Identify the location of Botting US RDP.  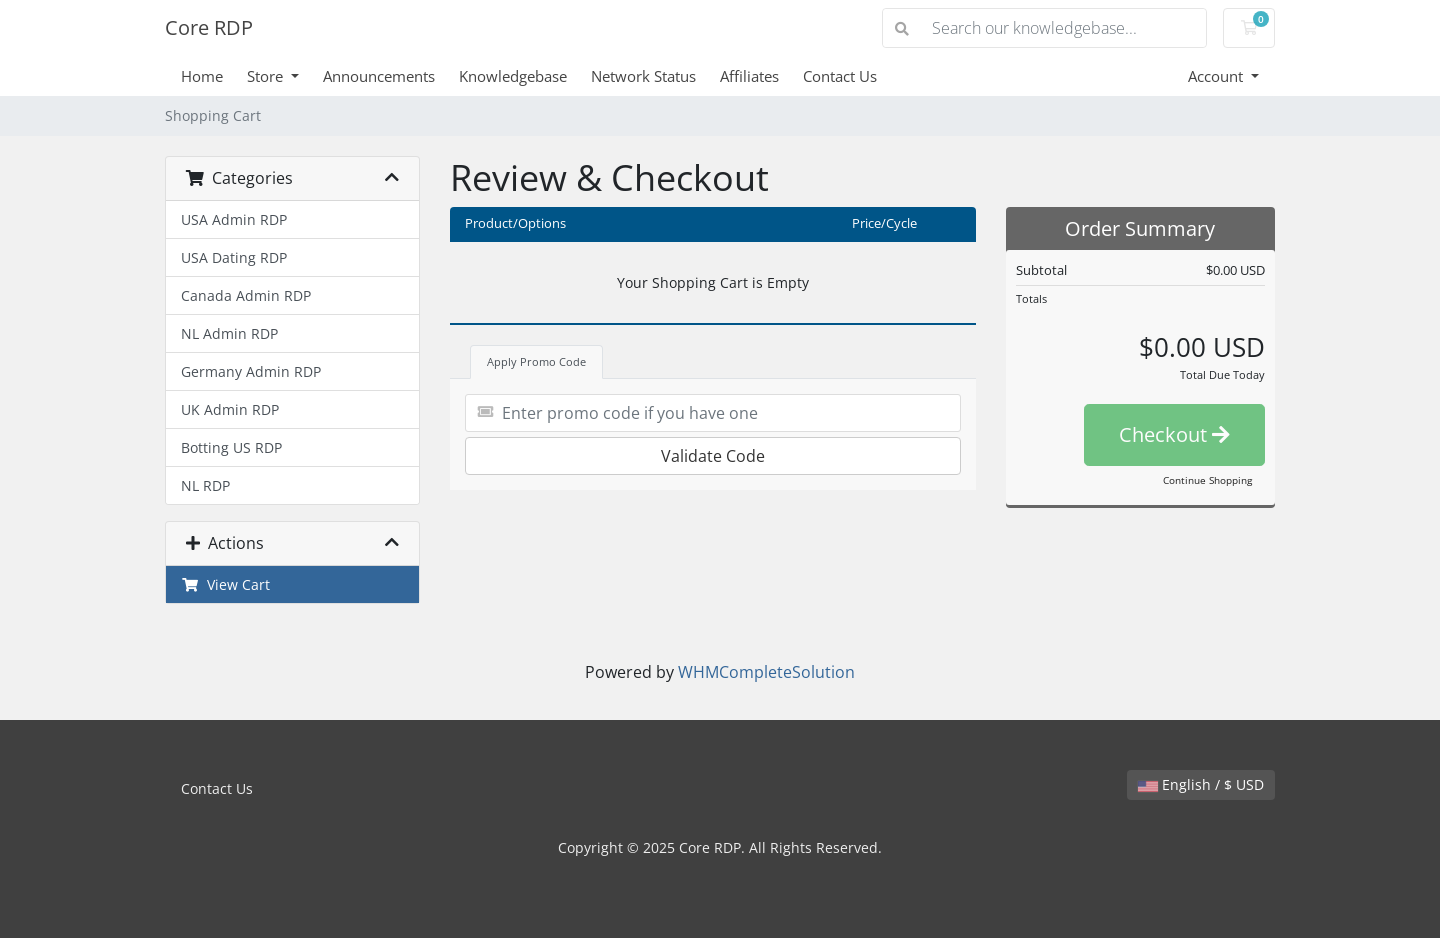
(231, 447).